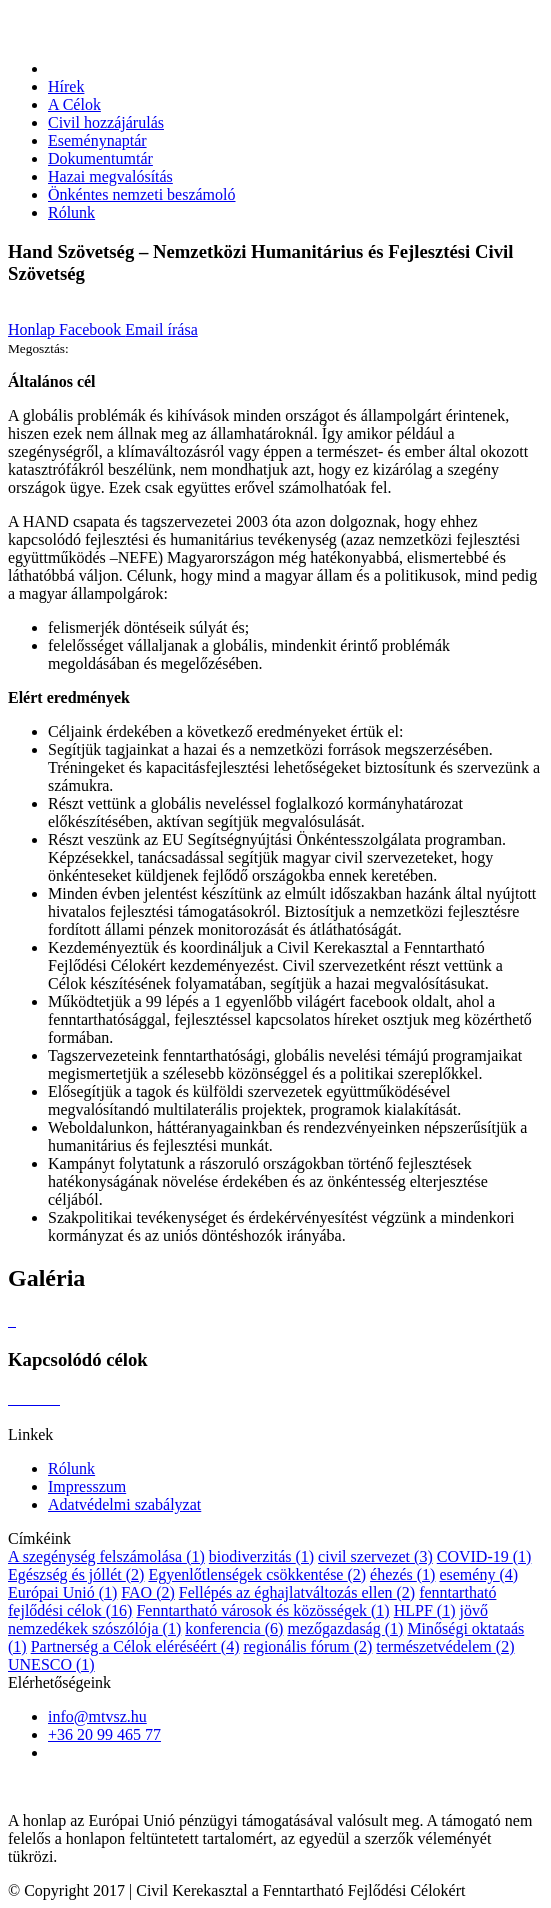  I want to click on info@mtvsz.hu, so click(97, 1716).